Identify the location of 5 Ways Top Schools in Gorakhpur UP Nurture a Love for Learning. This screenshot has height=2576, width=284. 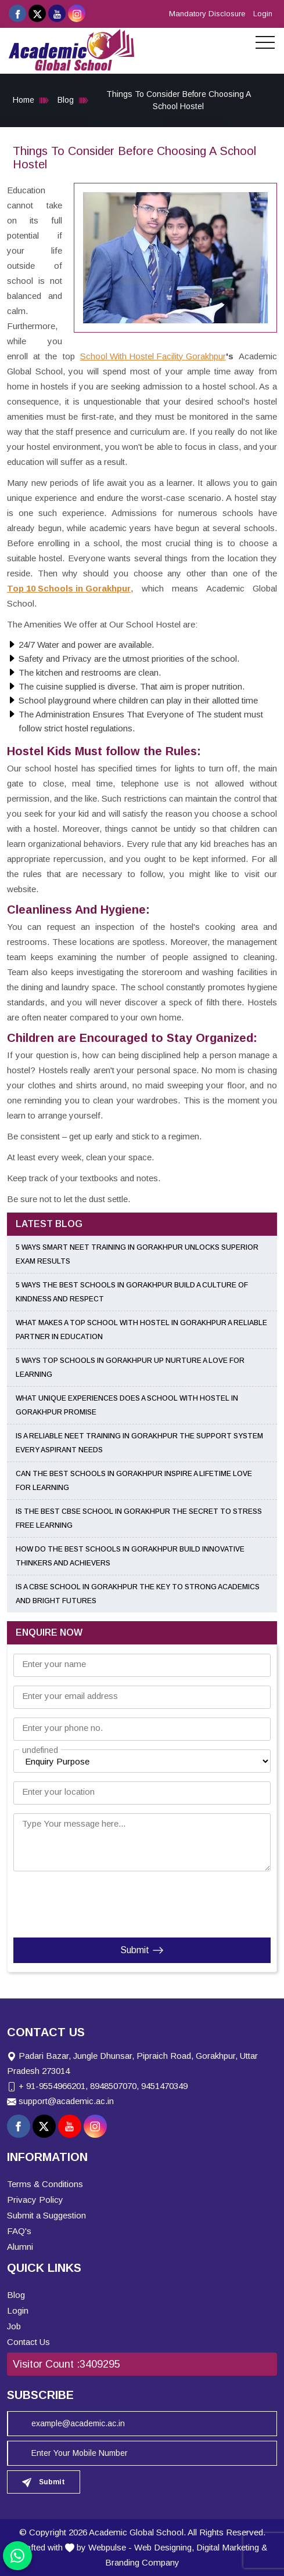
(130, 1367).